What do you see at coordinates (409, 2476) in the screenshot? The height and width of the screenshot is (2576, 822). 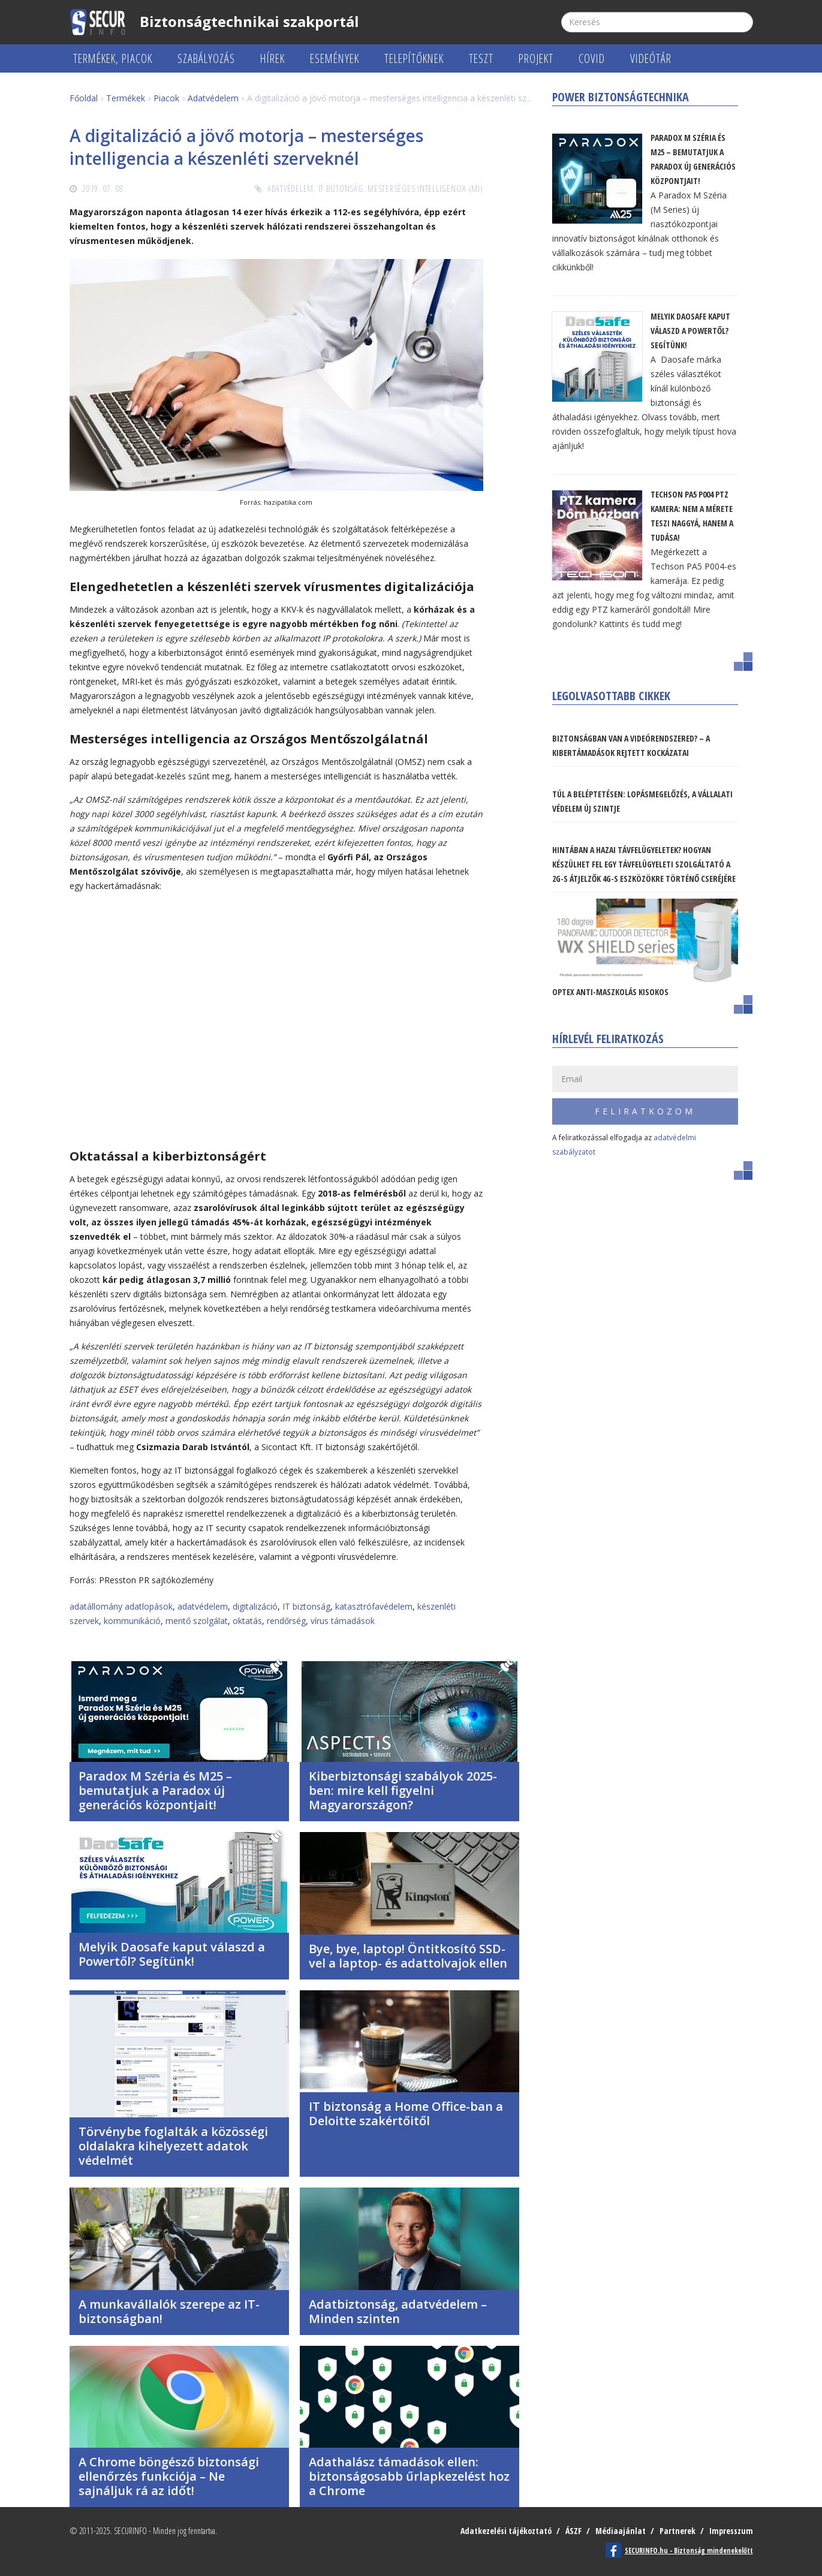 I see `Adathalász támadások ellen: biztonságosabb űrlapkezelést hoz a Chrome` at bounding box center [409, 2476].